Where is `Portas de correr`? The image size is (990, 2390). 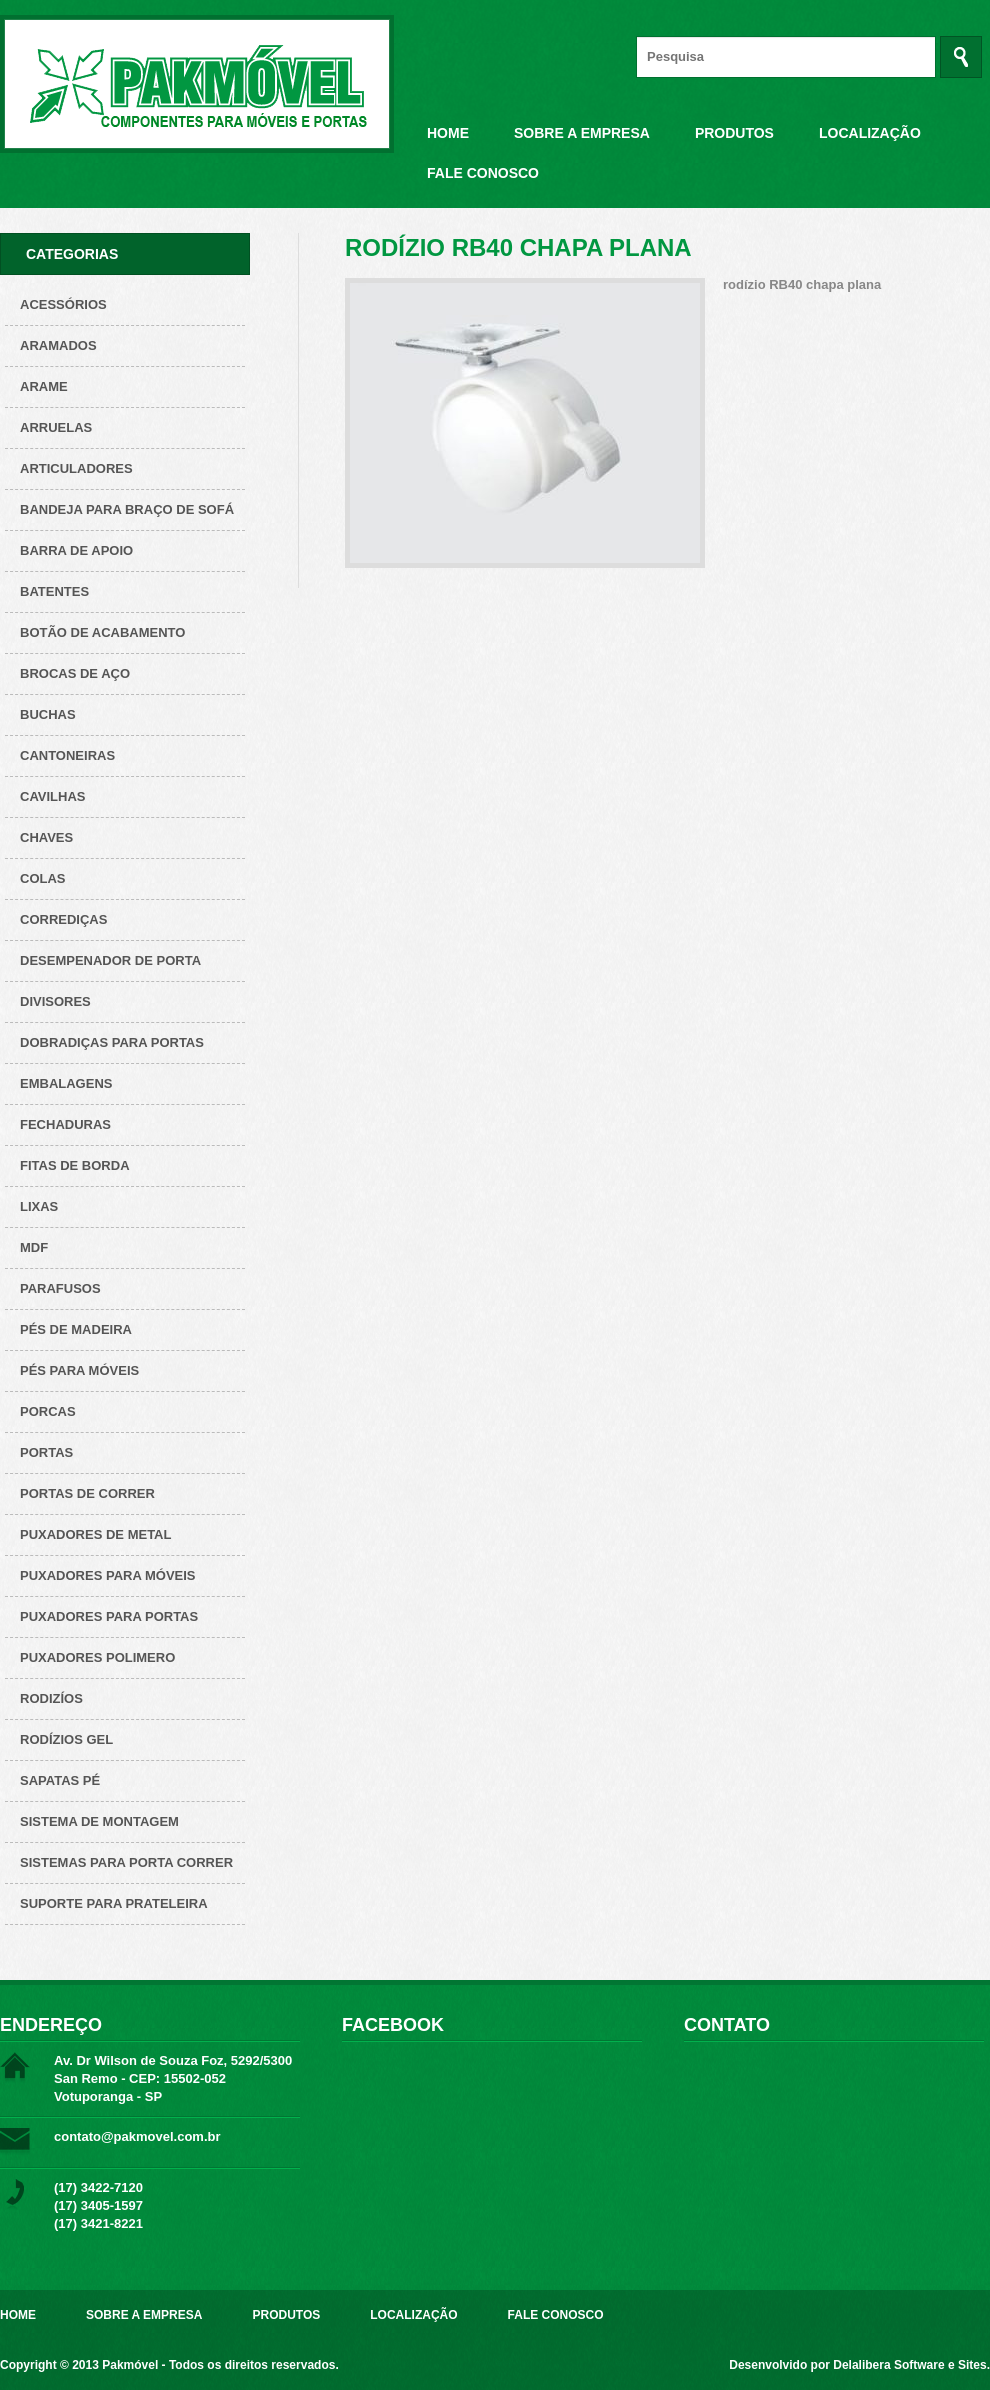
Portas de correr is located at coordinates (87, 1493).